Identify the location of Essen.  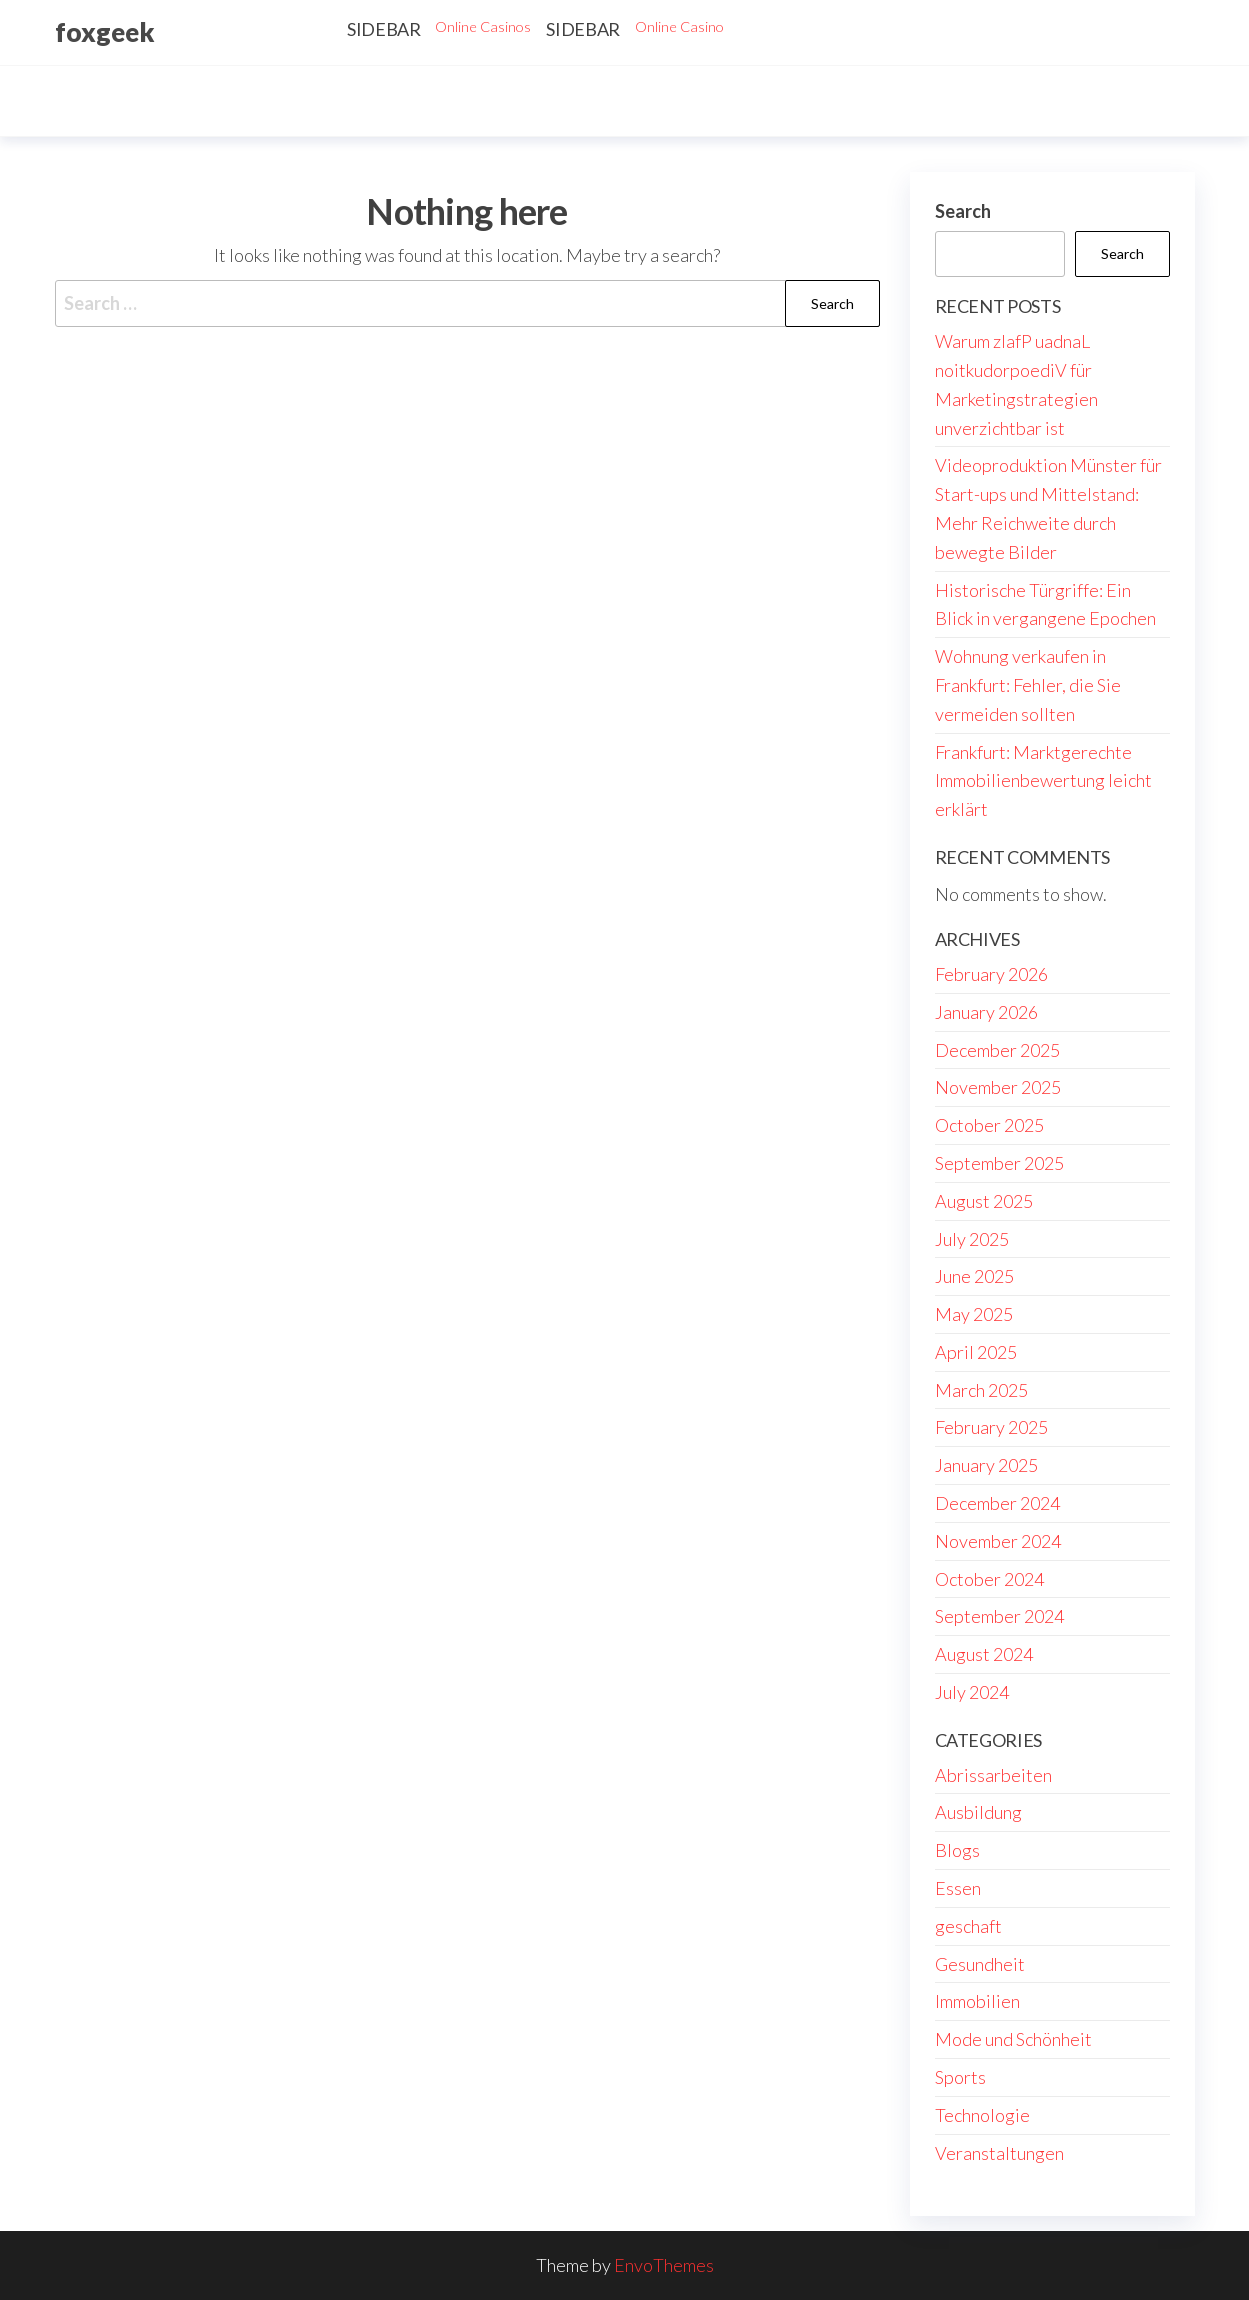
(958, 1888).